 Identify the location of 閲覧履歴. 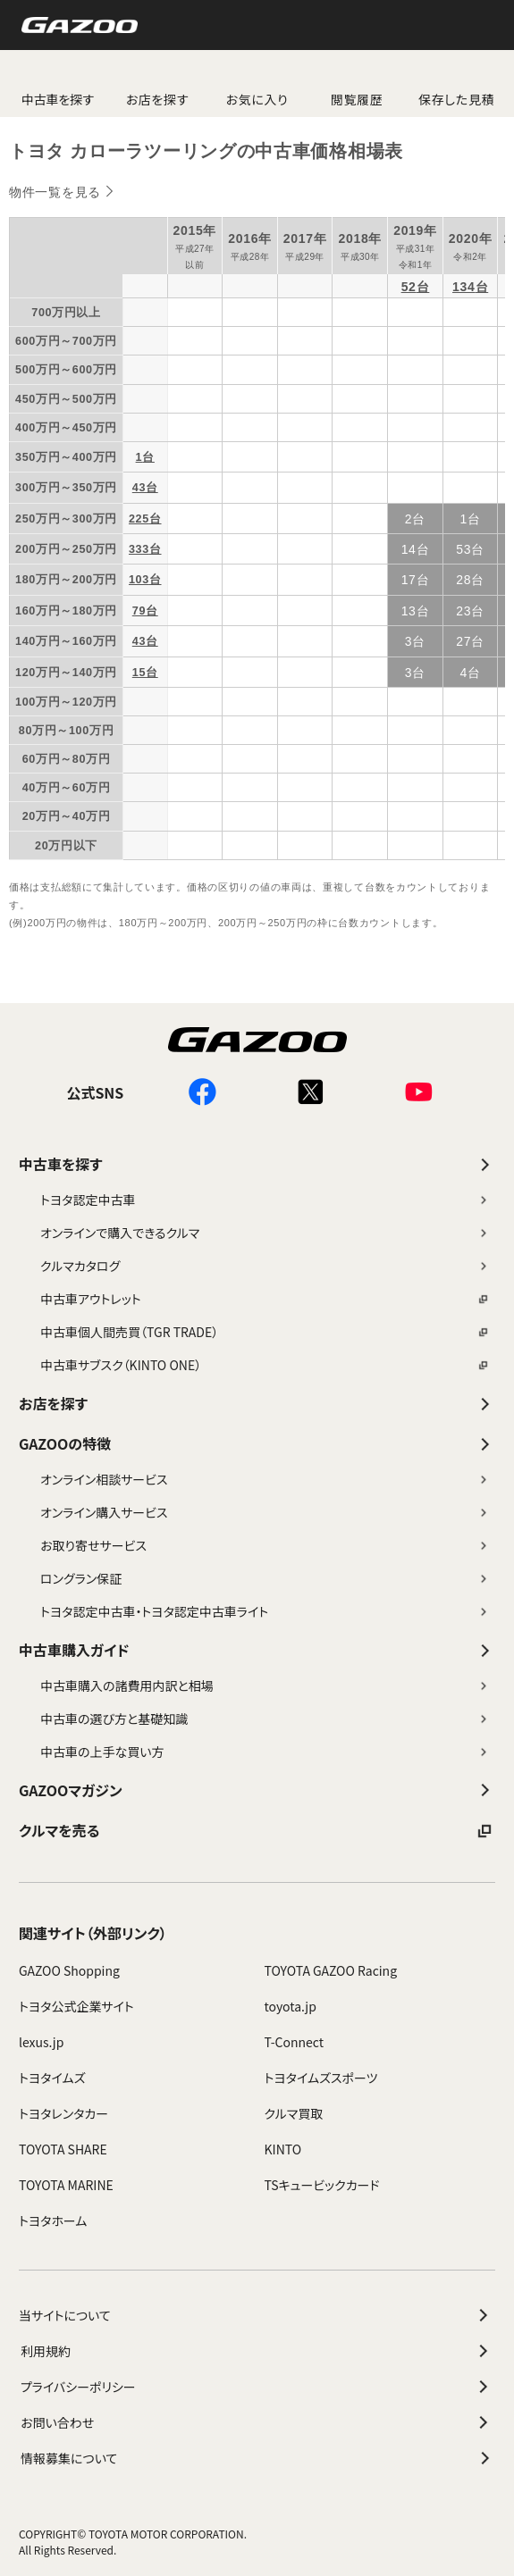
(357, 99).